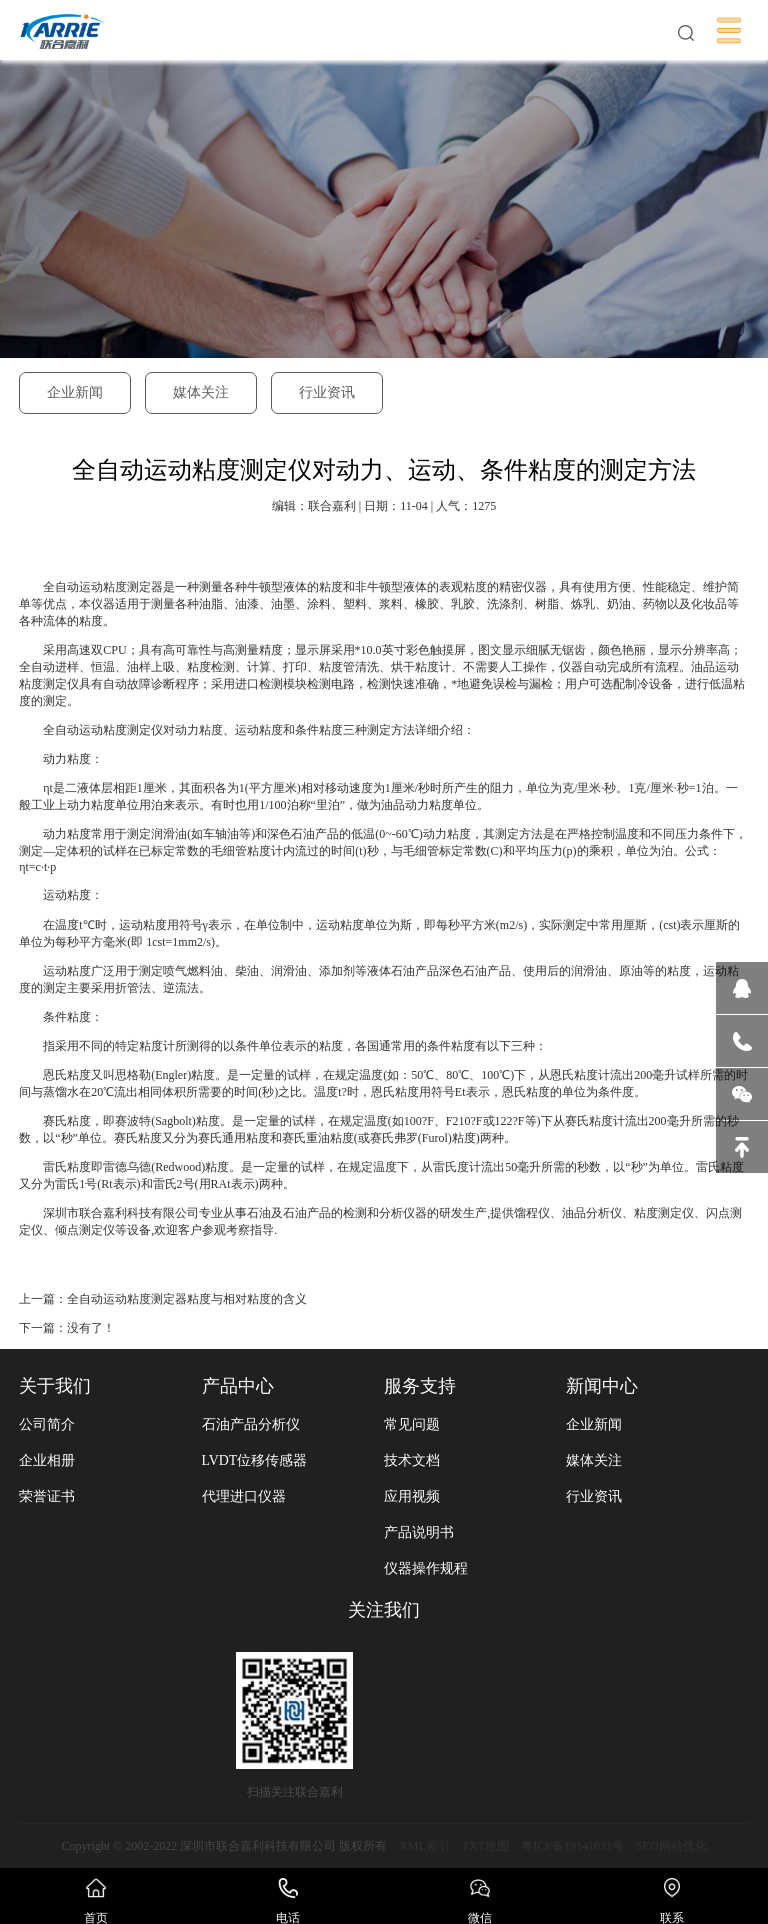  Describe the element at coordinates (412, 1424) in the screenshot. I see `常见问题` at that location.